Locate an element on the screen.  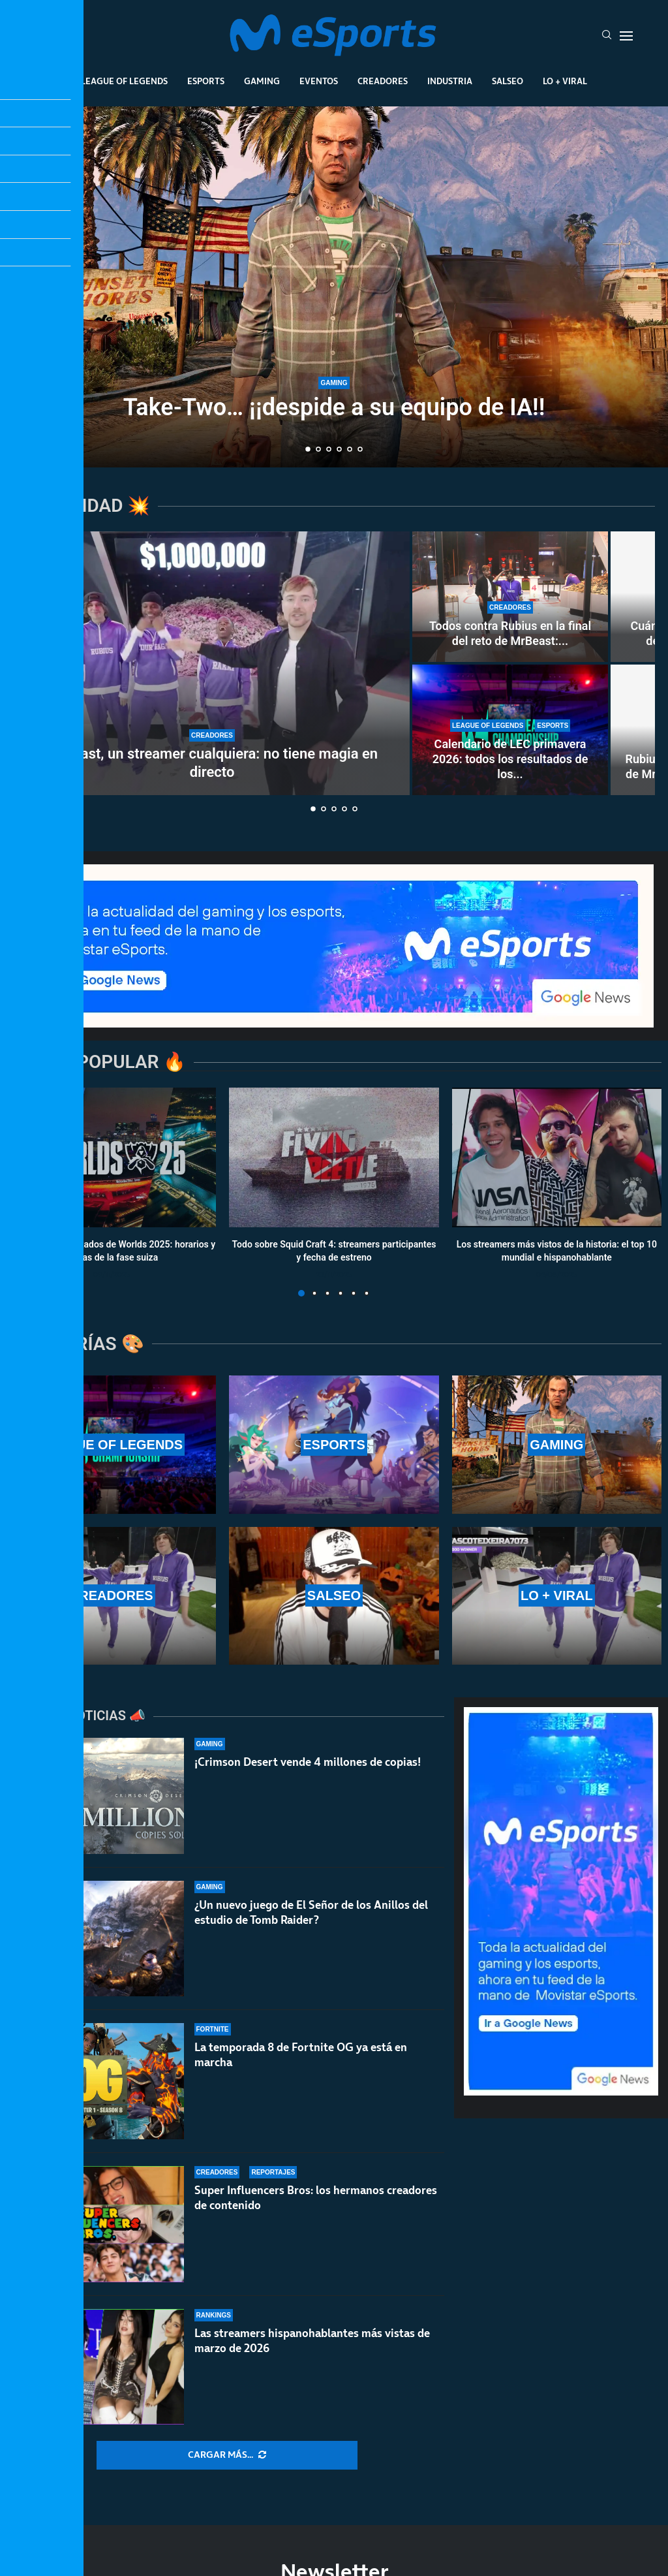
Salseo is located at coordinates (507, 81).